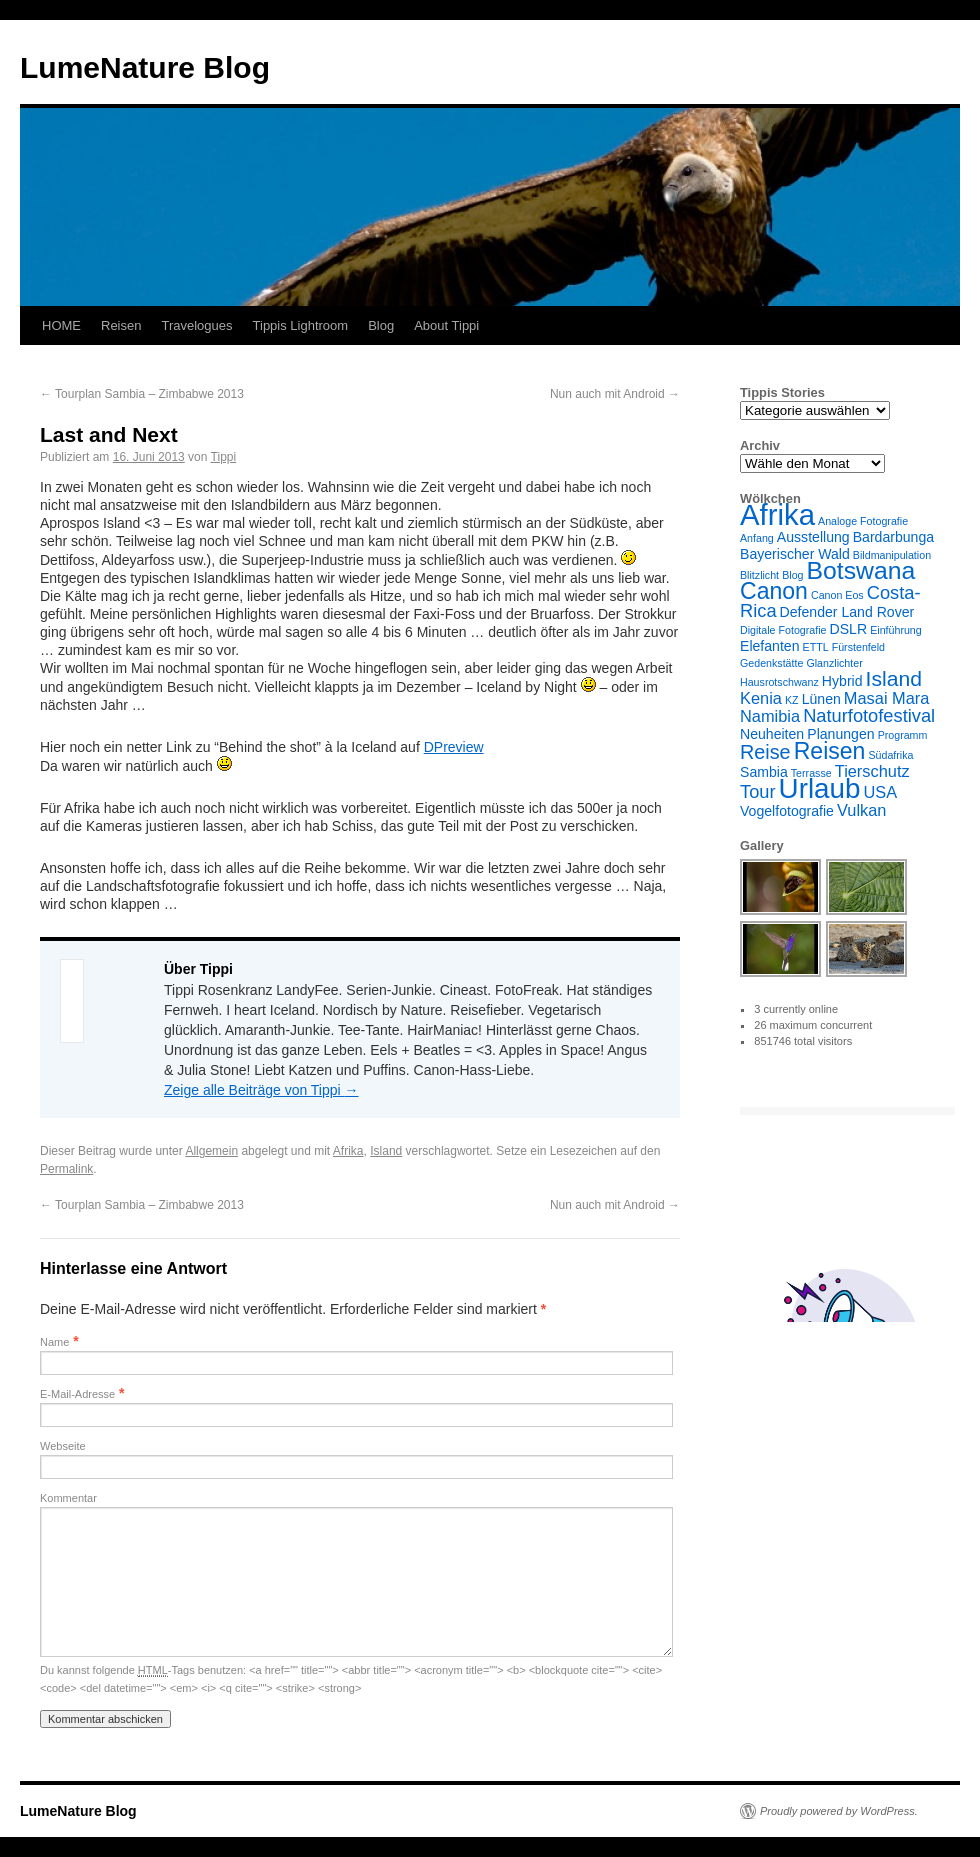 The width and height of the screenshot is (980, 1857). I want to click on USA, so click(881, 792).